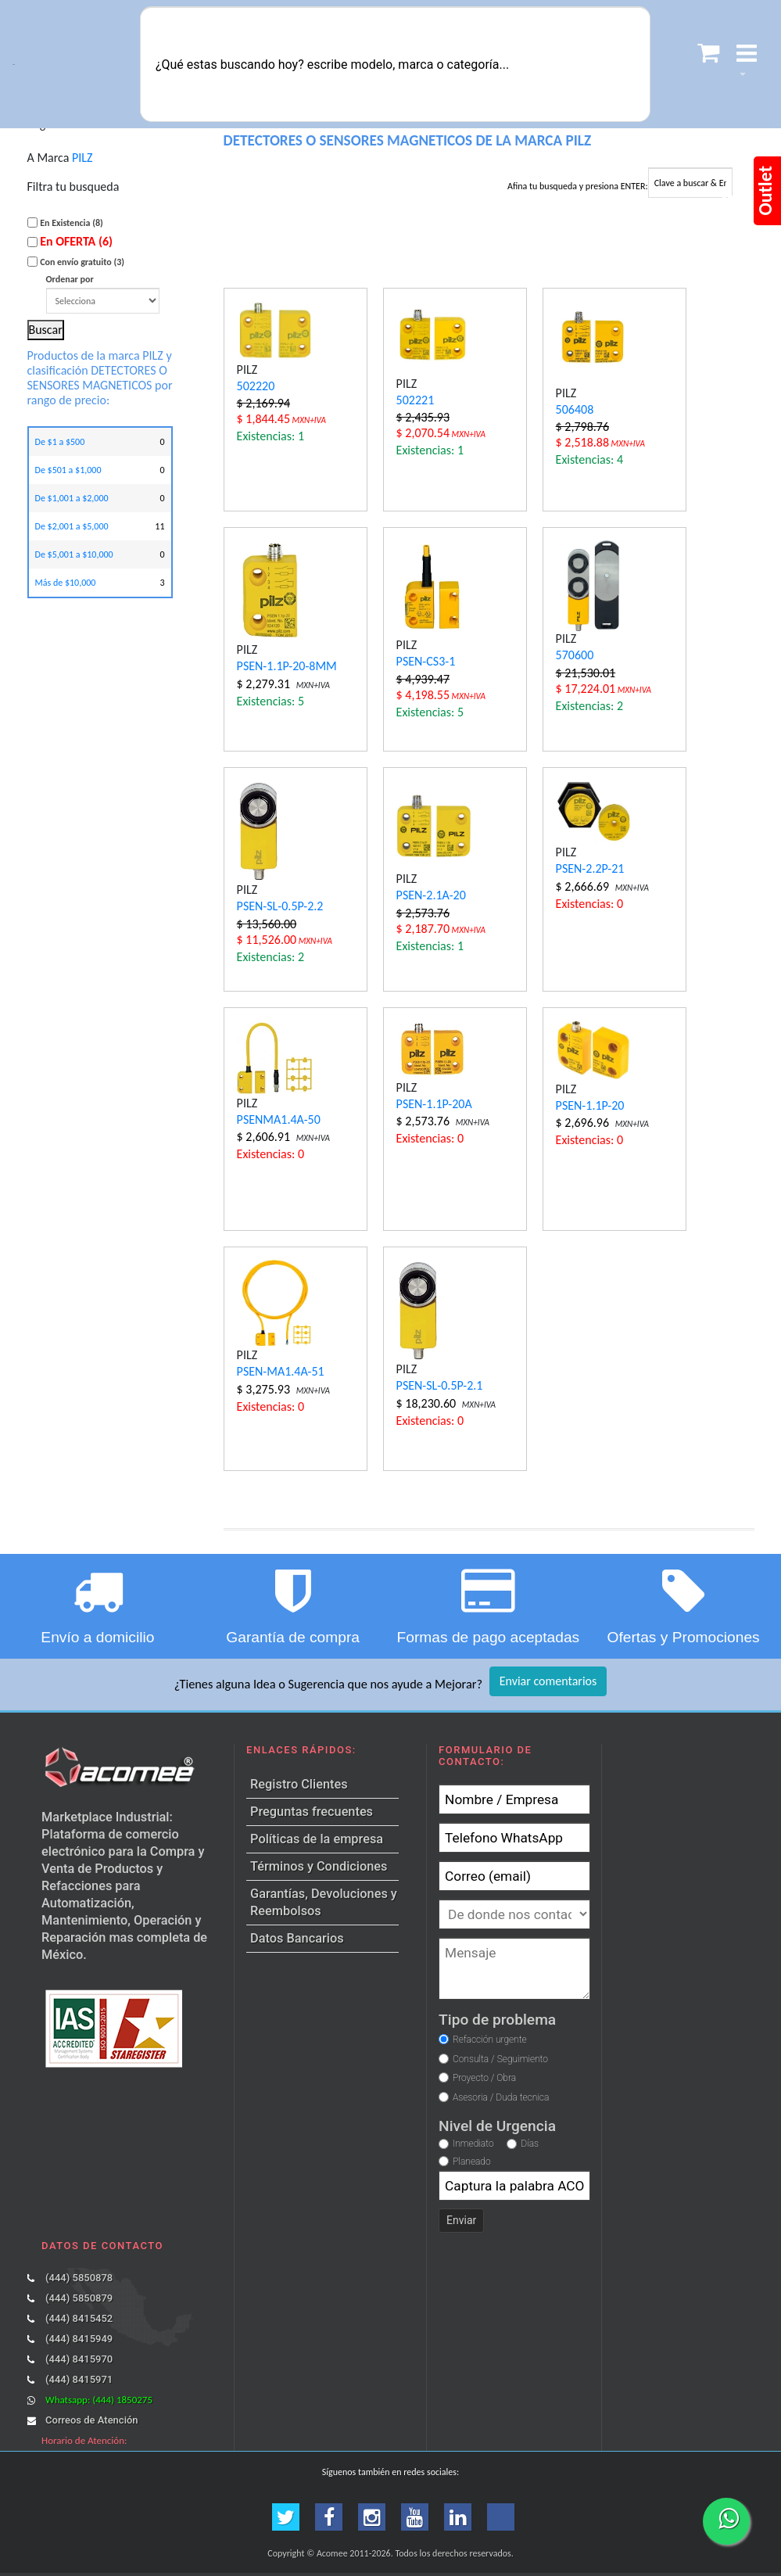 The image size is (781, 2576). I want to click on PSEN-2.1A-20, so click(431, 895).